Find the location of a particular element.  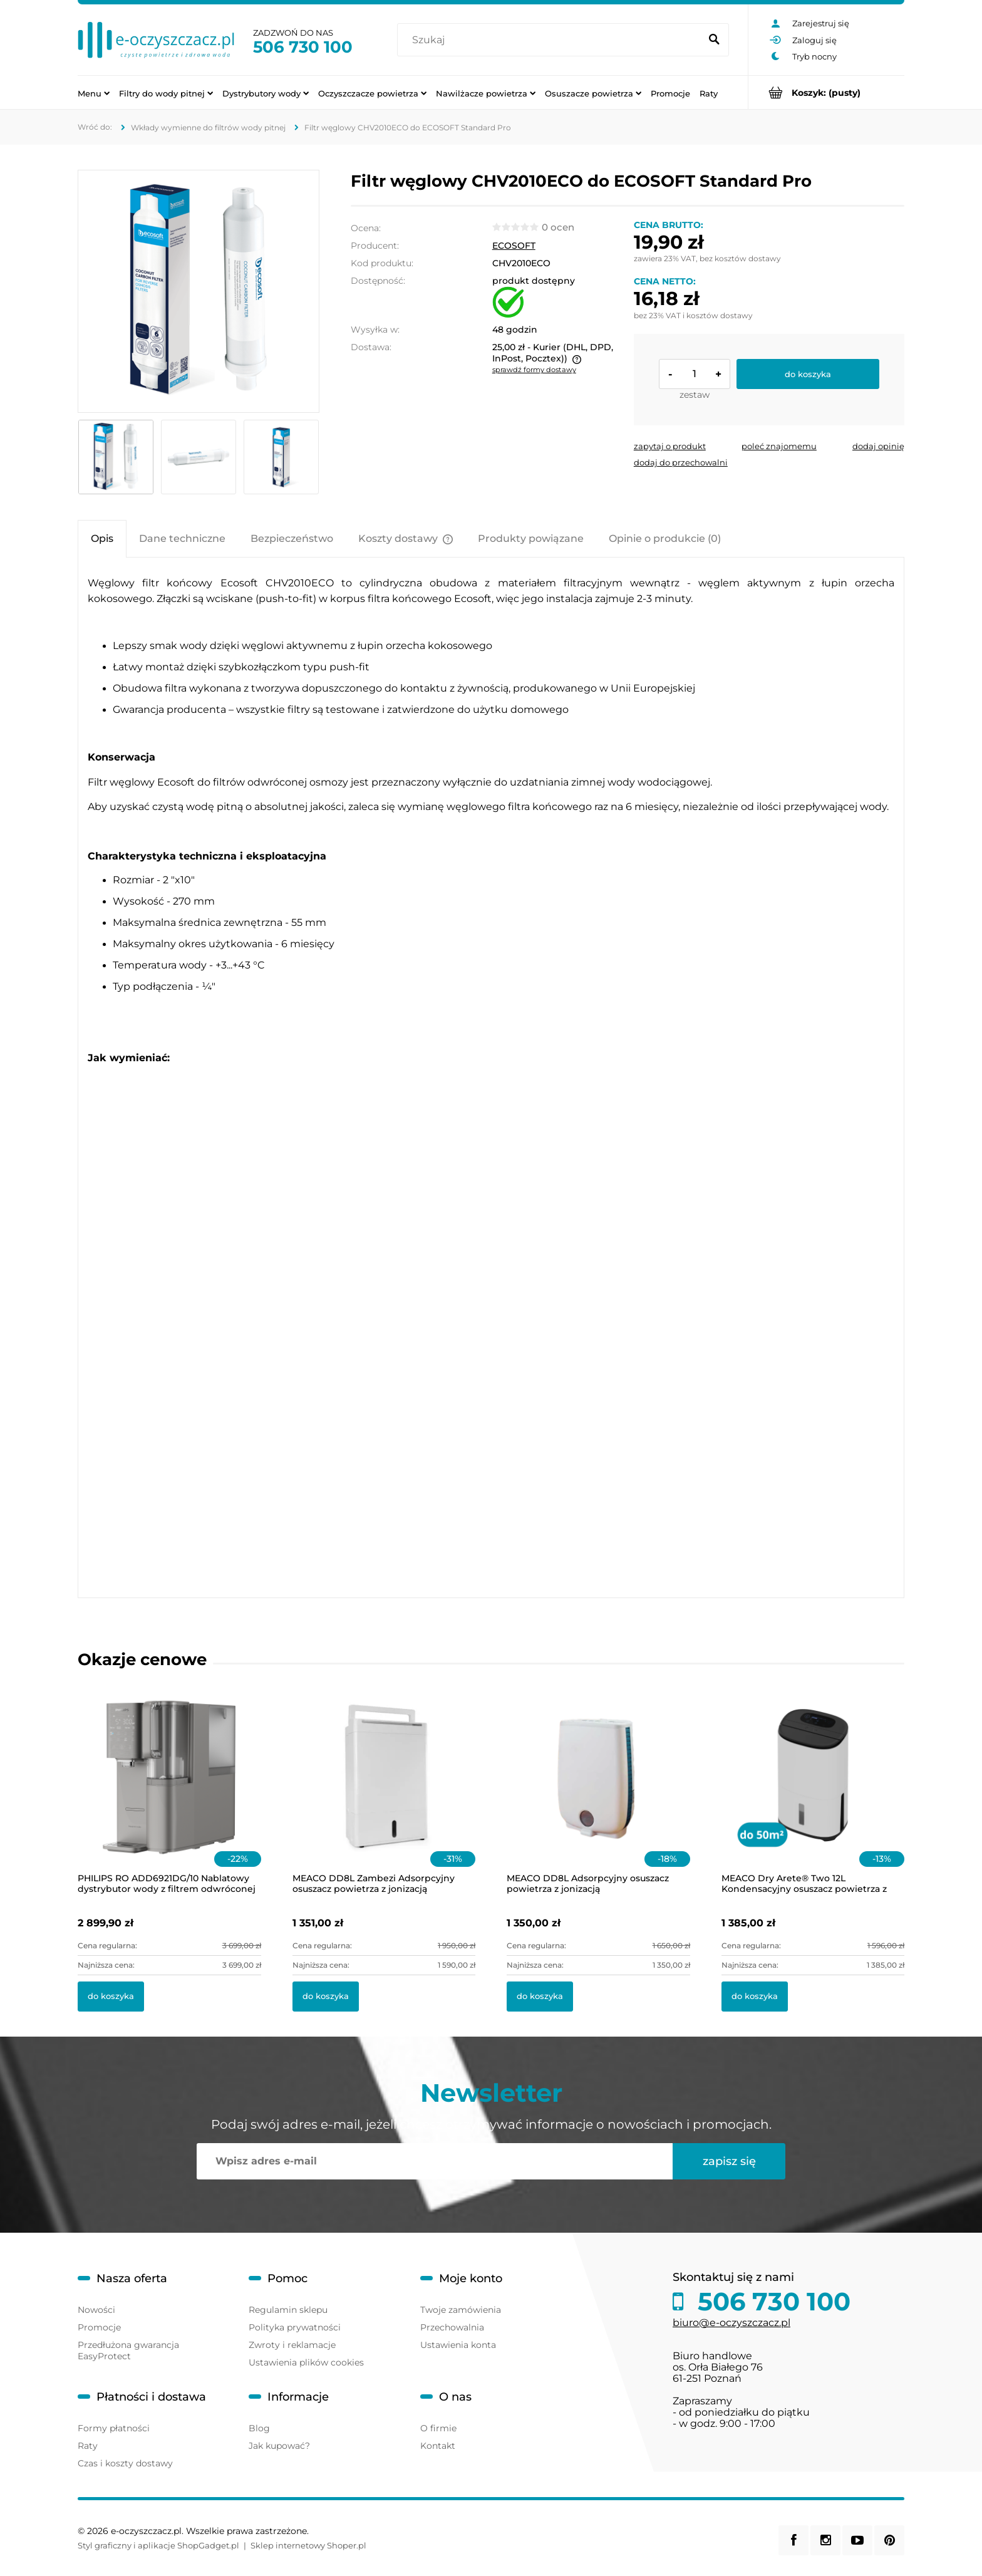

Blog is located at coordinates (259, 2428).